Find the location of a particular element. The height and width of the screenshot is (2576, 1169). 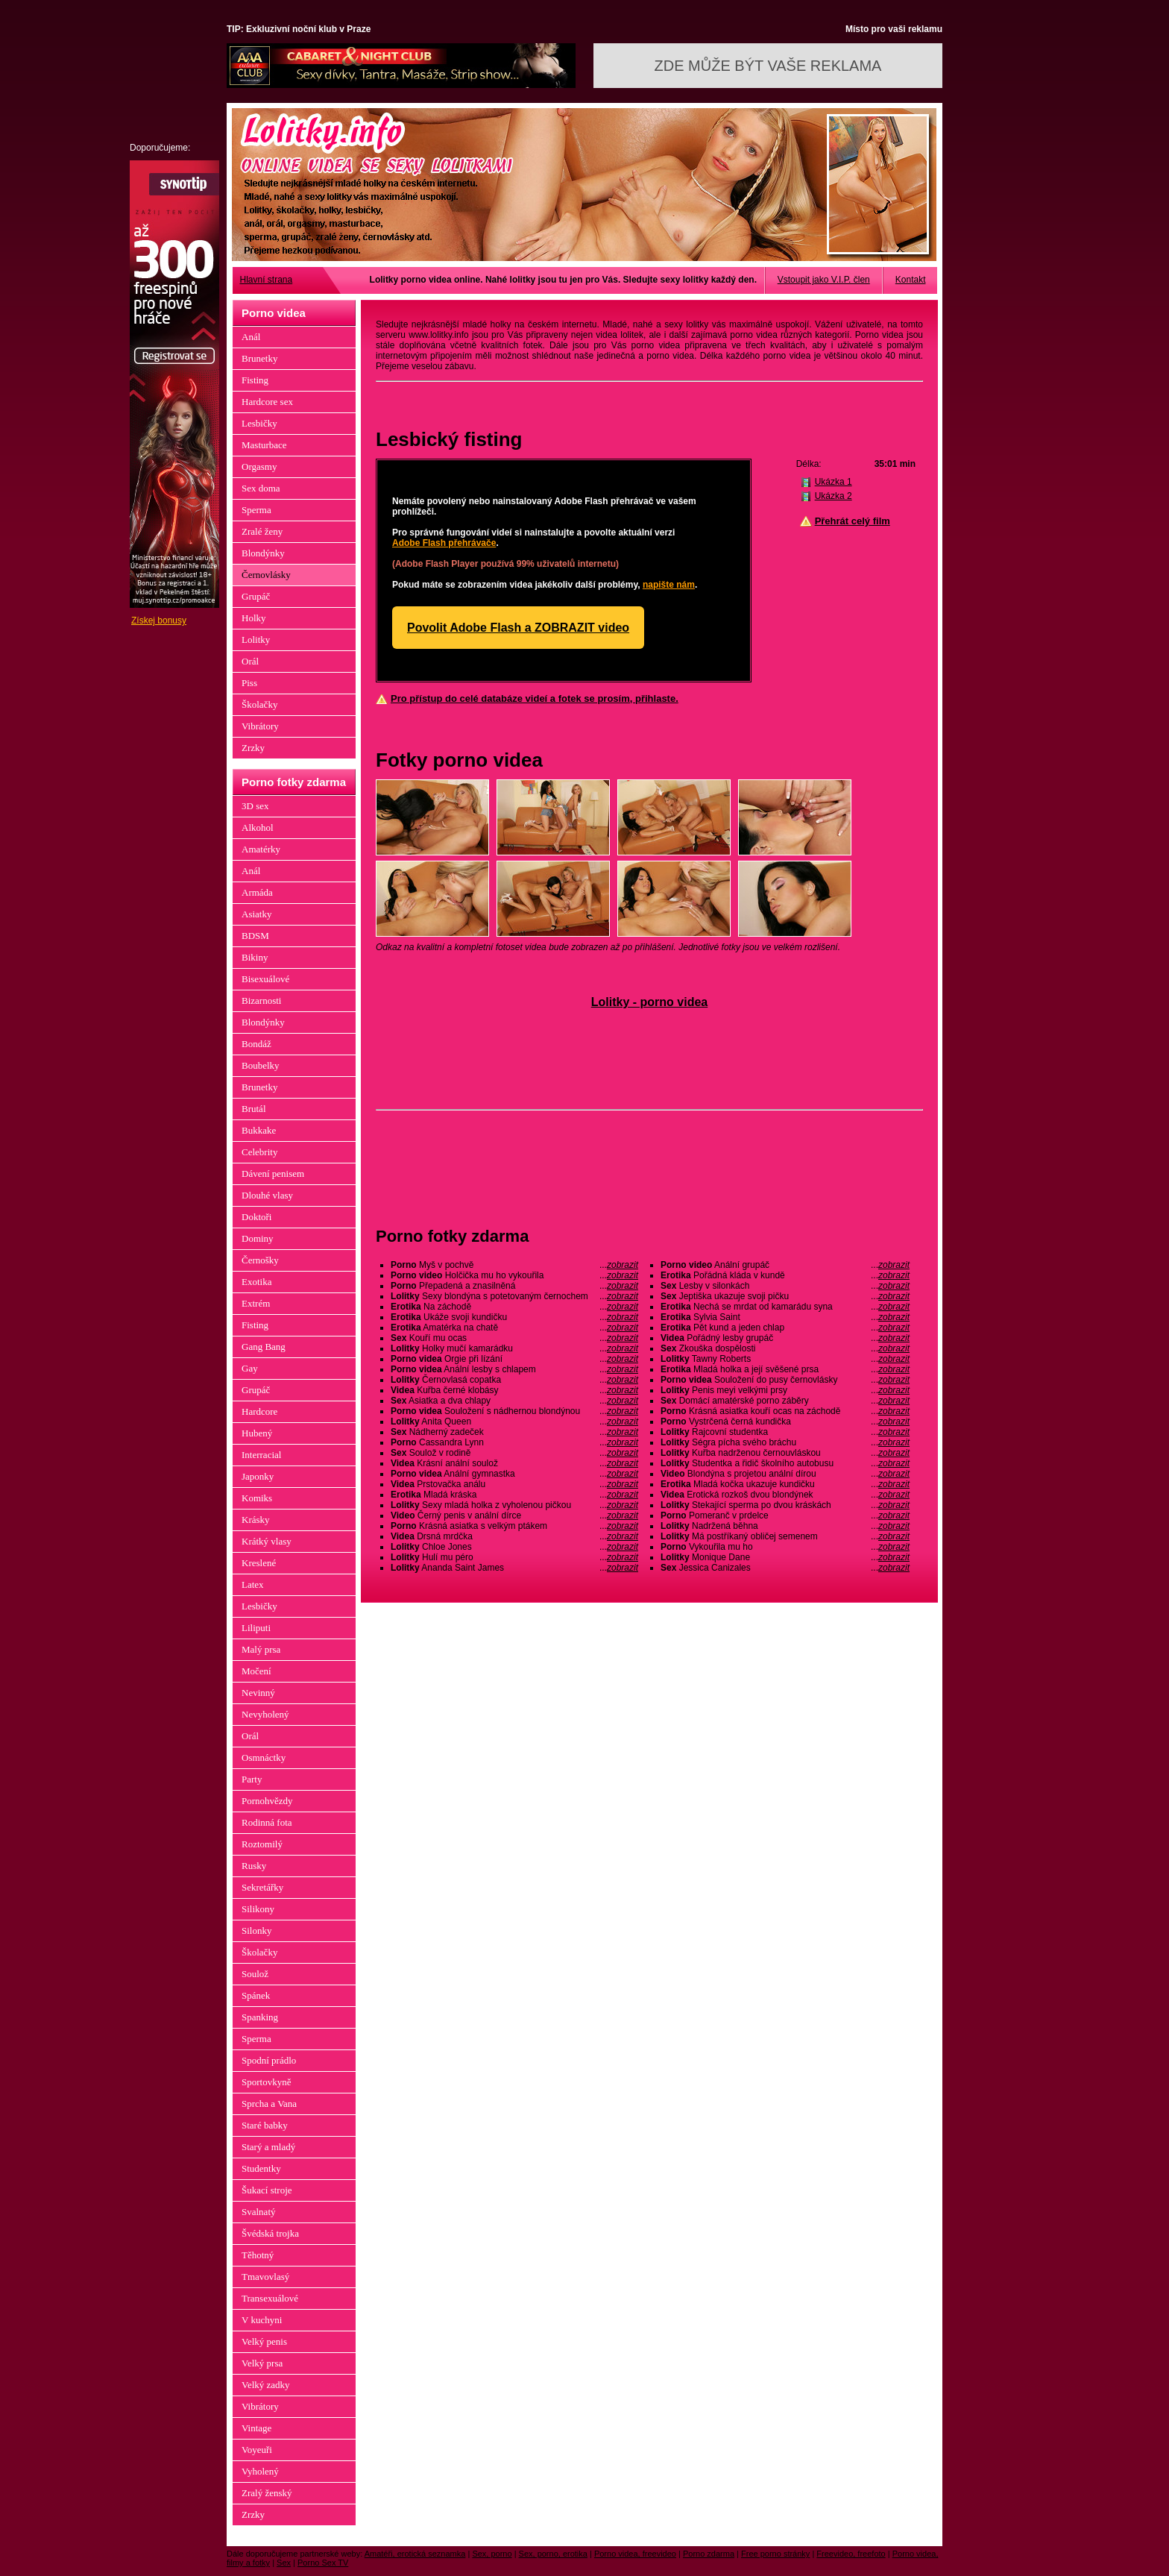

Močení is located at coordinates (256, 1671).